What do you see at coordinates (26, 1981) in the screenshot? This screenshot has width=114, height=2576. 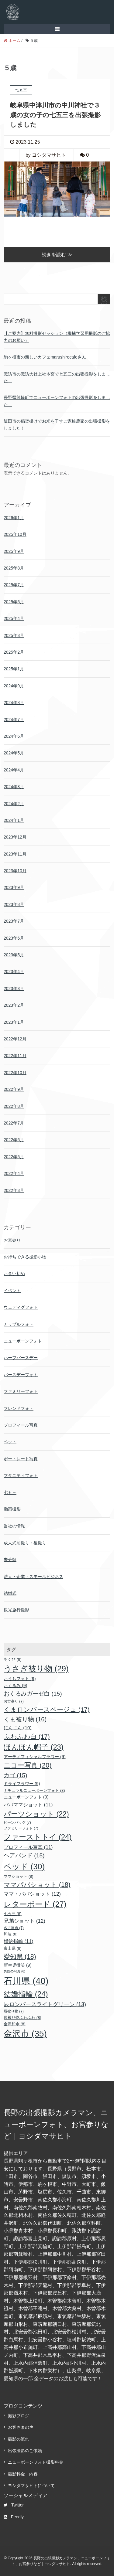 I see `石川県 [石川県 (40個の項目)]` at bounding box center [26, 1981].